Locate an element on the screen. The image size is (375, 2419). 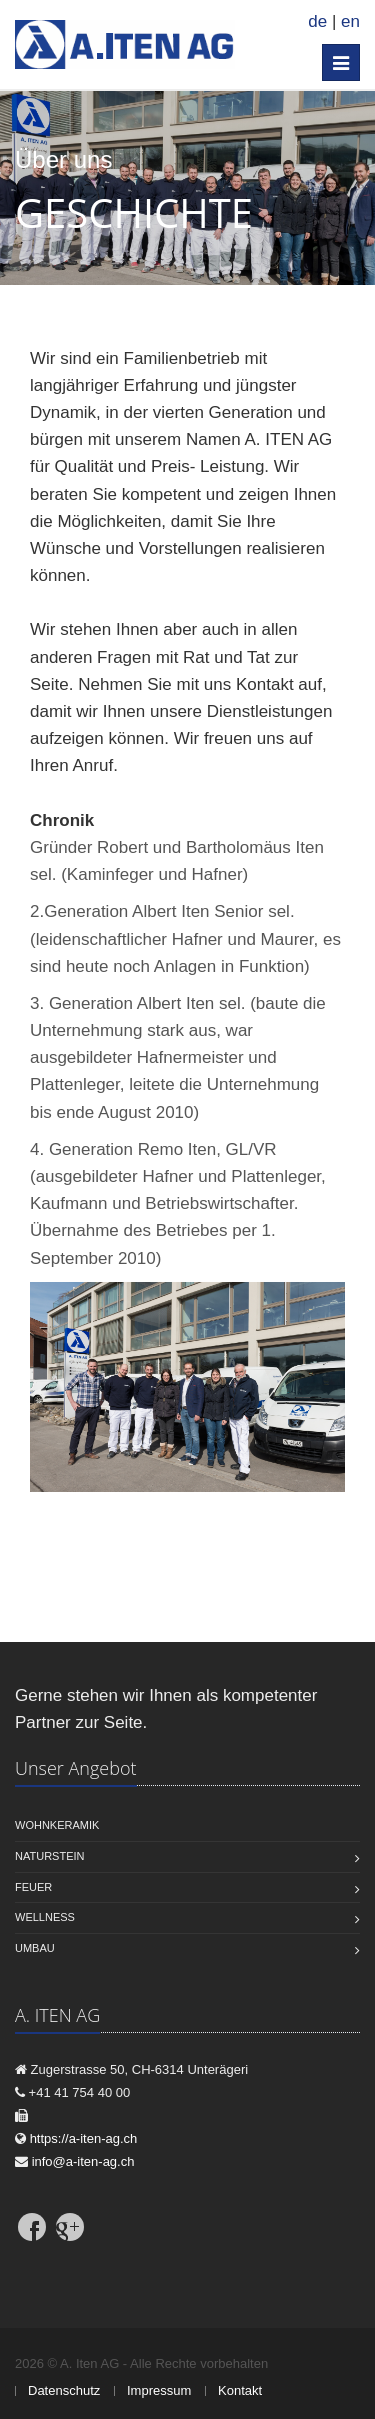
Datenschutz is located at coordinates (64, 2390).